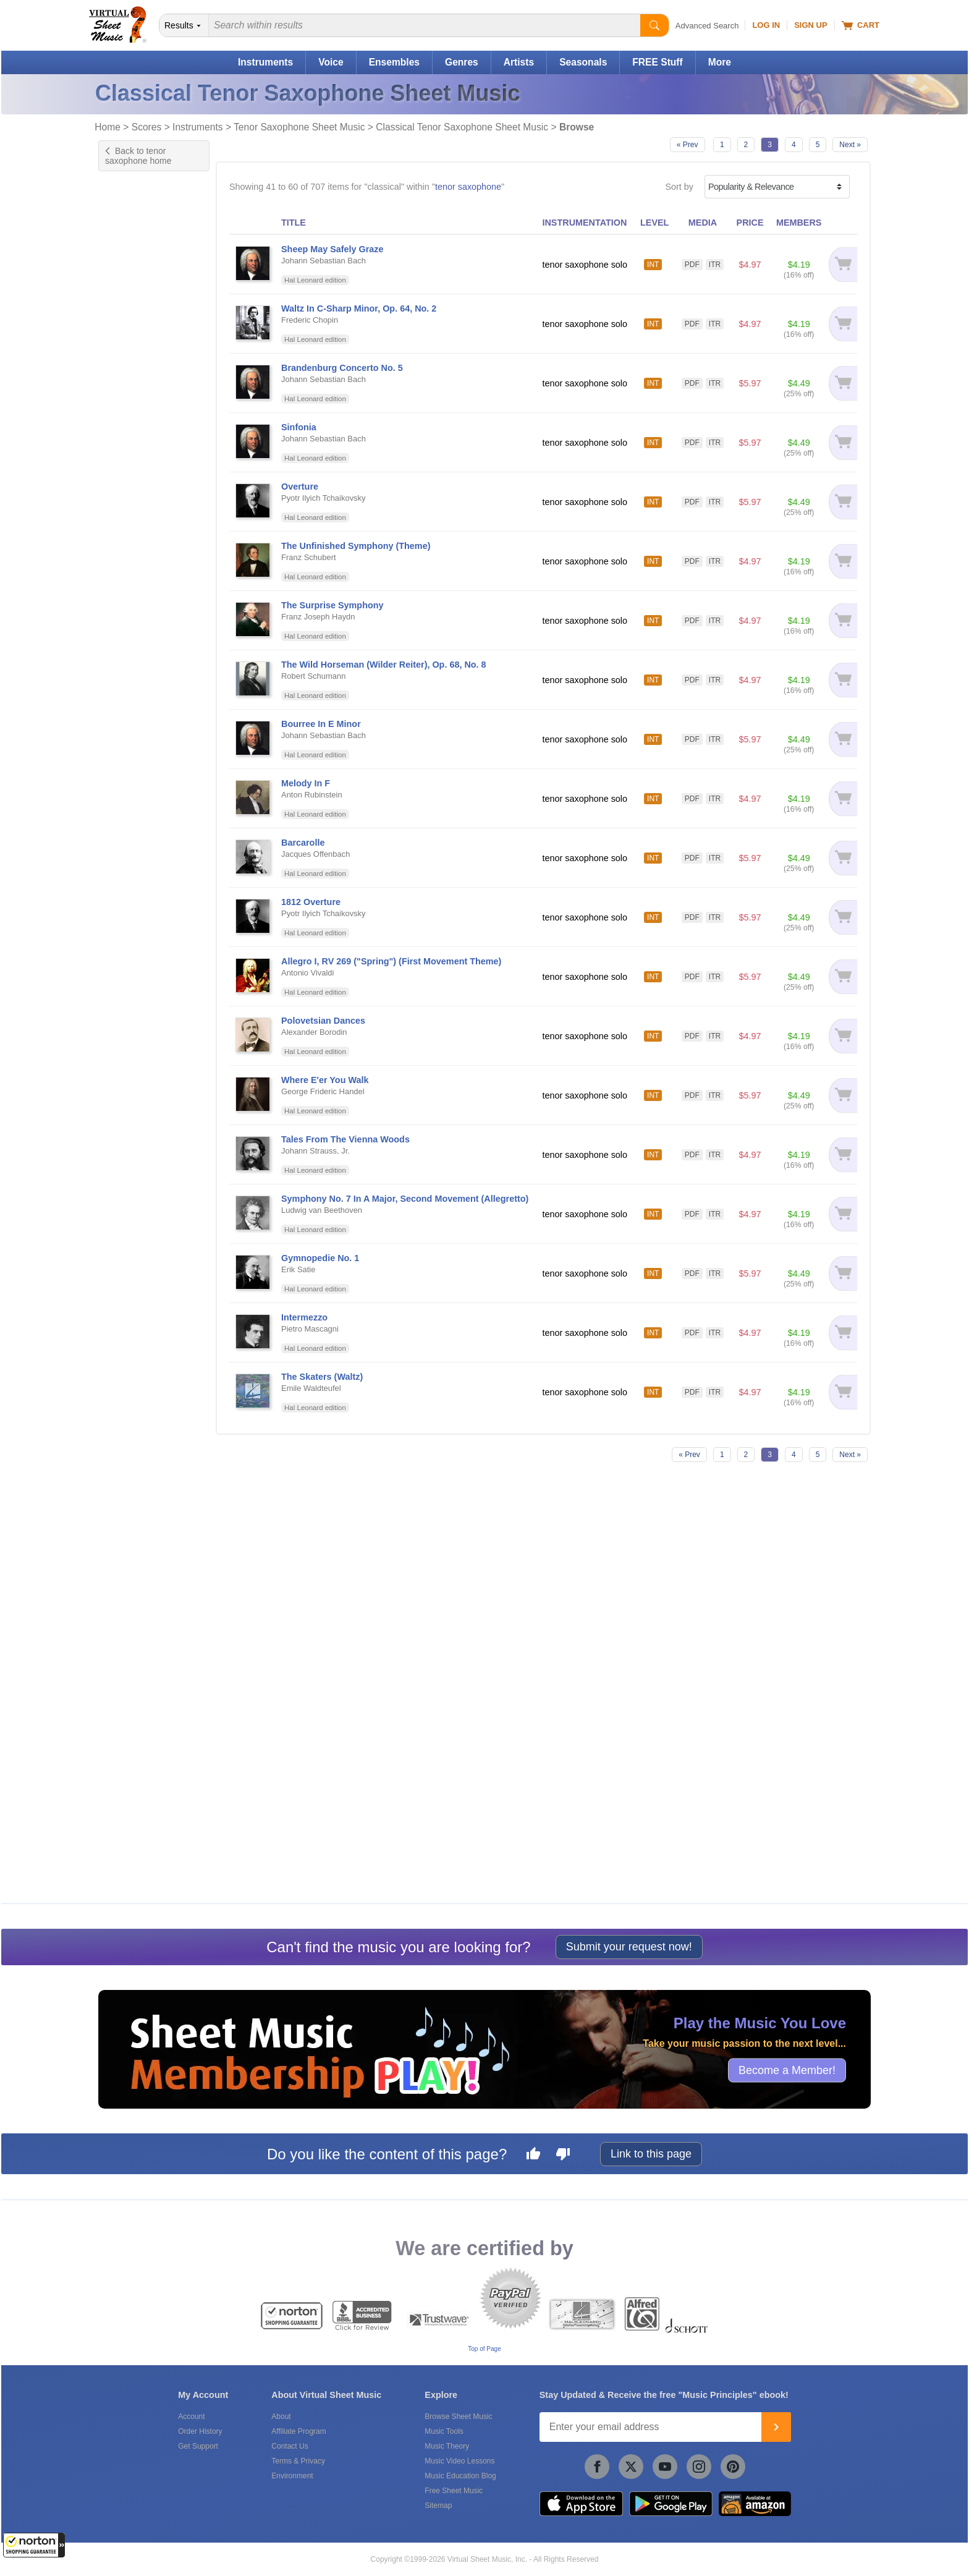 The image size is (969, 2576). Describe the element at coordinates (141, 897) in the screenshot. I see `& Country` at that location.